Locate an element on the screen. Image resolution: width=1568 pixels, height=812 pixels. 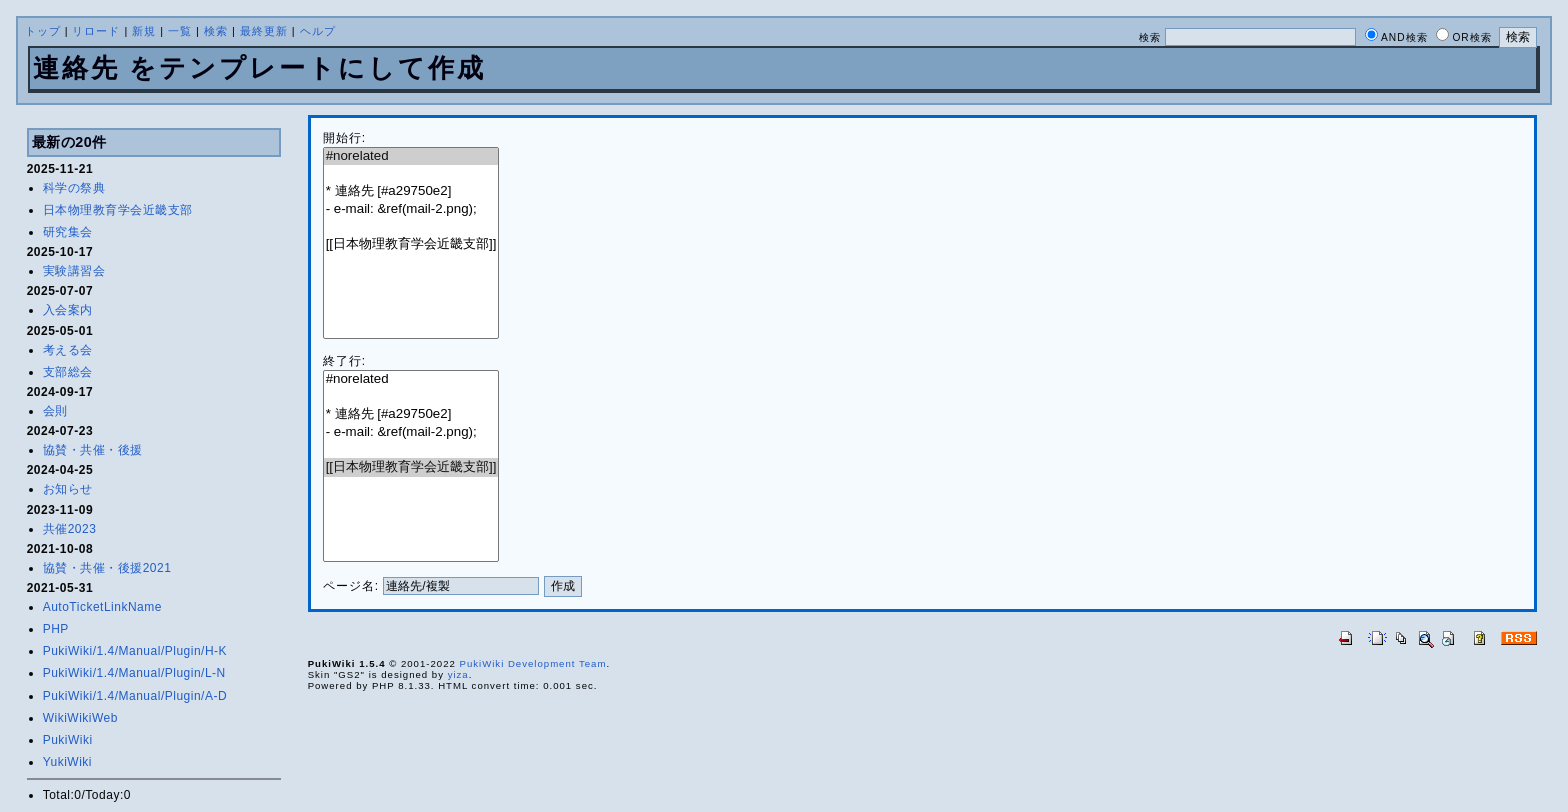
お知らせ is located at coordinates (68, 489).